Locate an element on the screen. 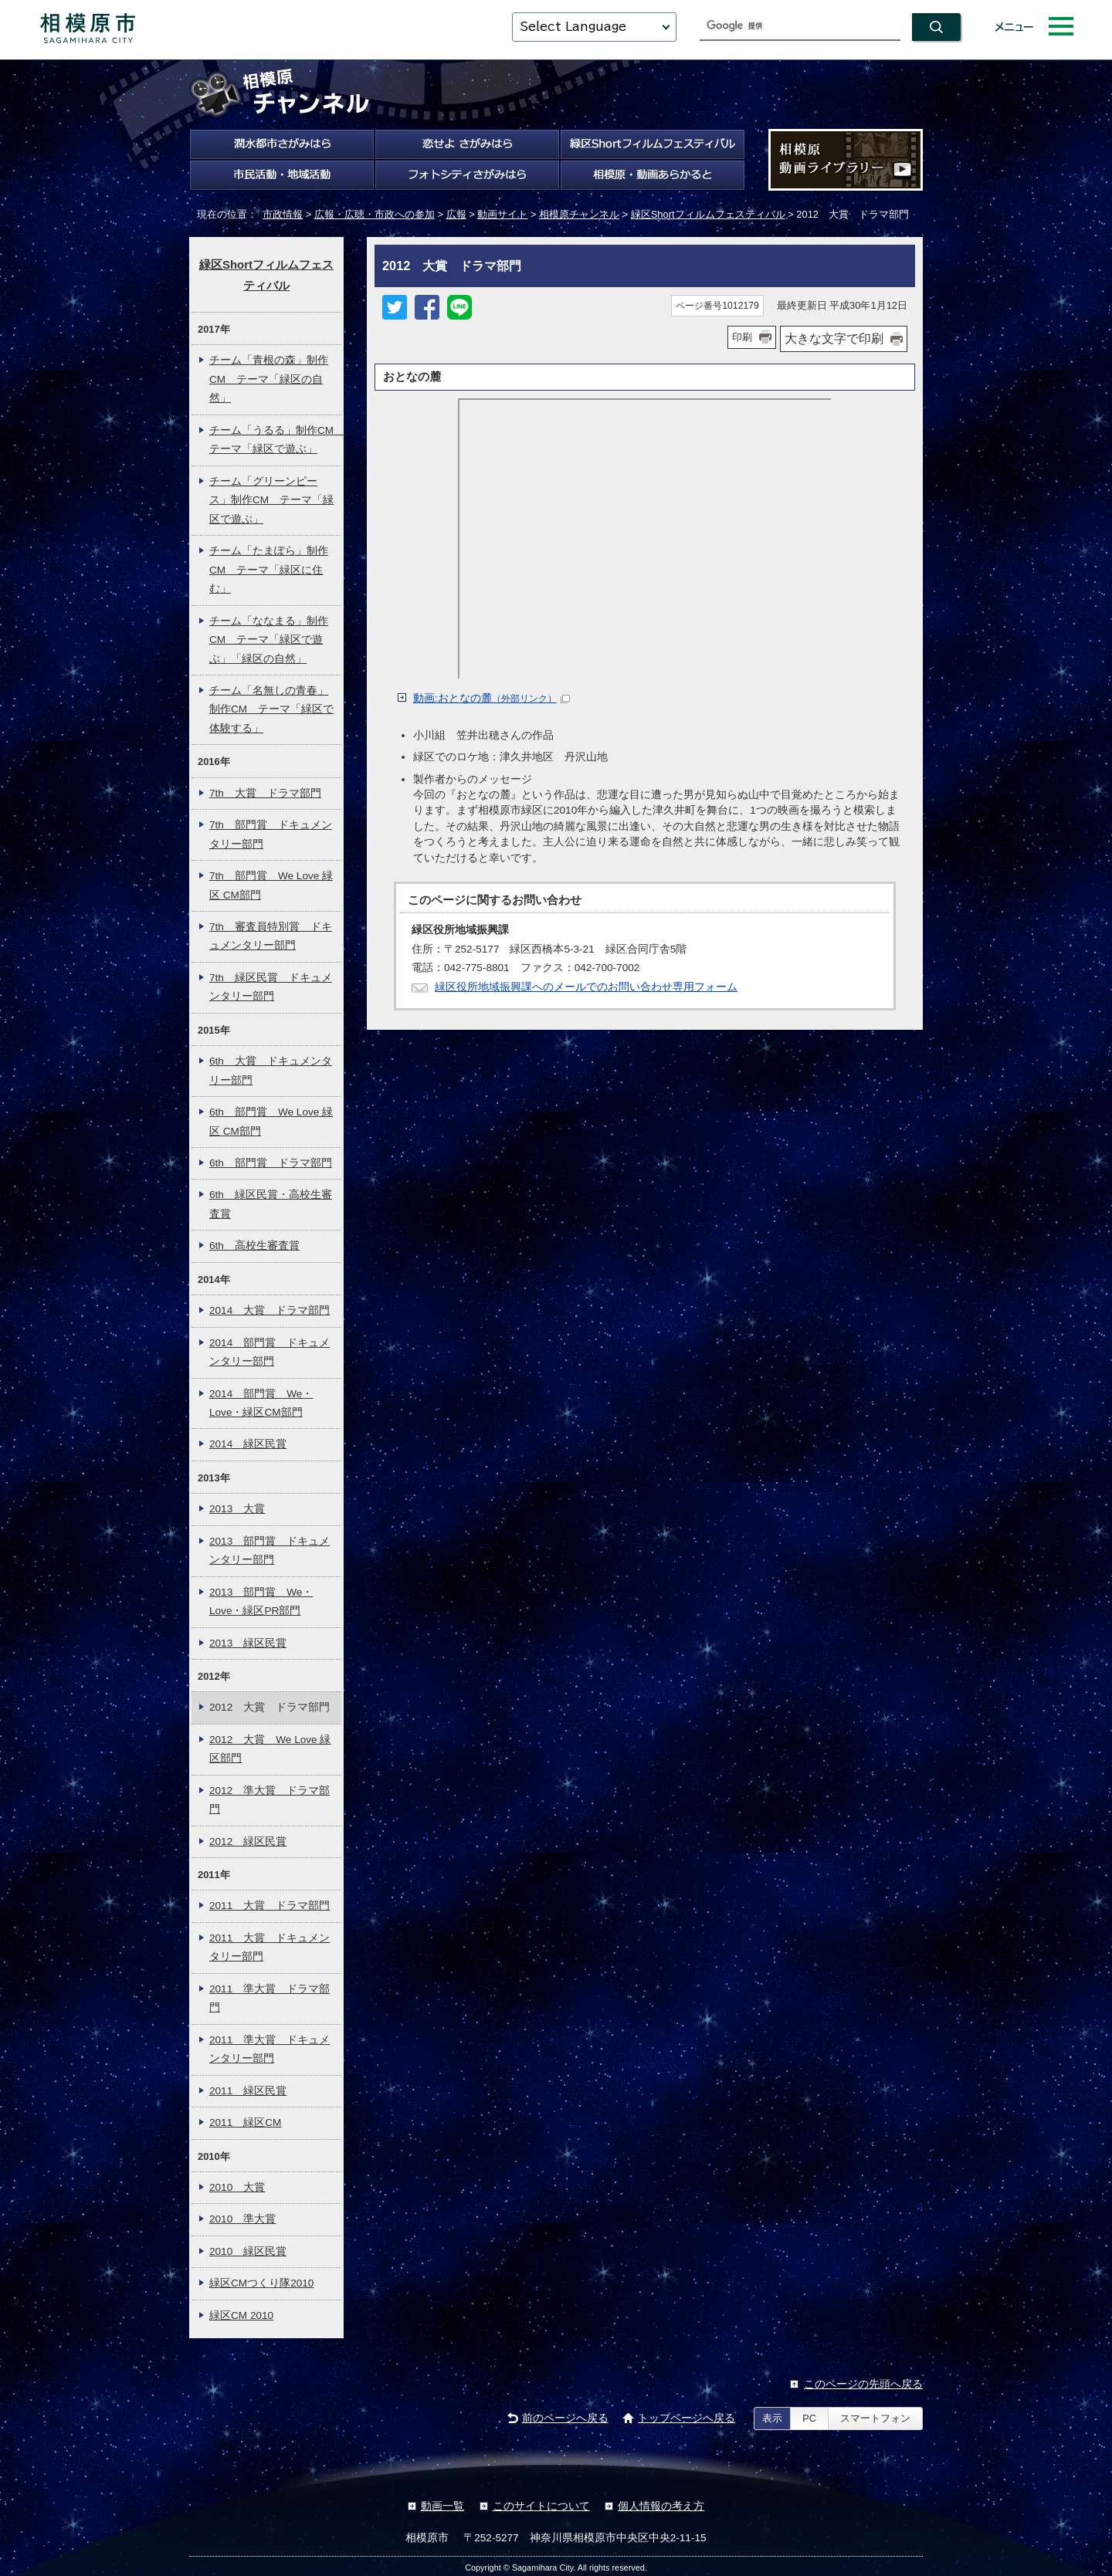 The width and height of the screenshot is (1112, 2576). トップページへ戻る is located at coordinates (686, 2418).